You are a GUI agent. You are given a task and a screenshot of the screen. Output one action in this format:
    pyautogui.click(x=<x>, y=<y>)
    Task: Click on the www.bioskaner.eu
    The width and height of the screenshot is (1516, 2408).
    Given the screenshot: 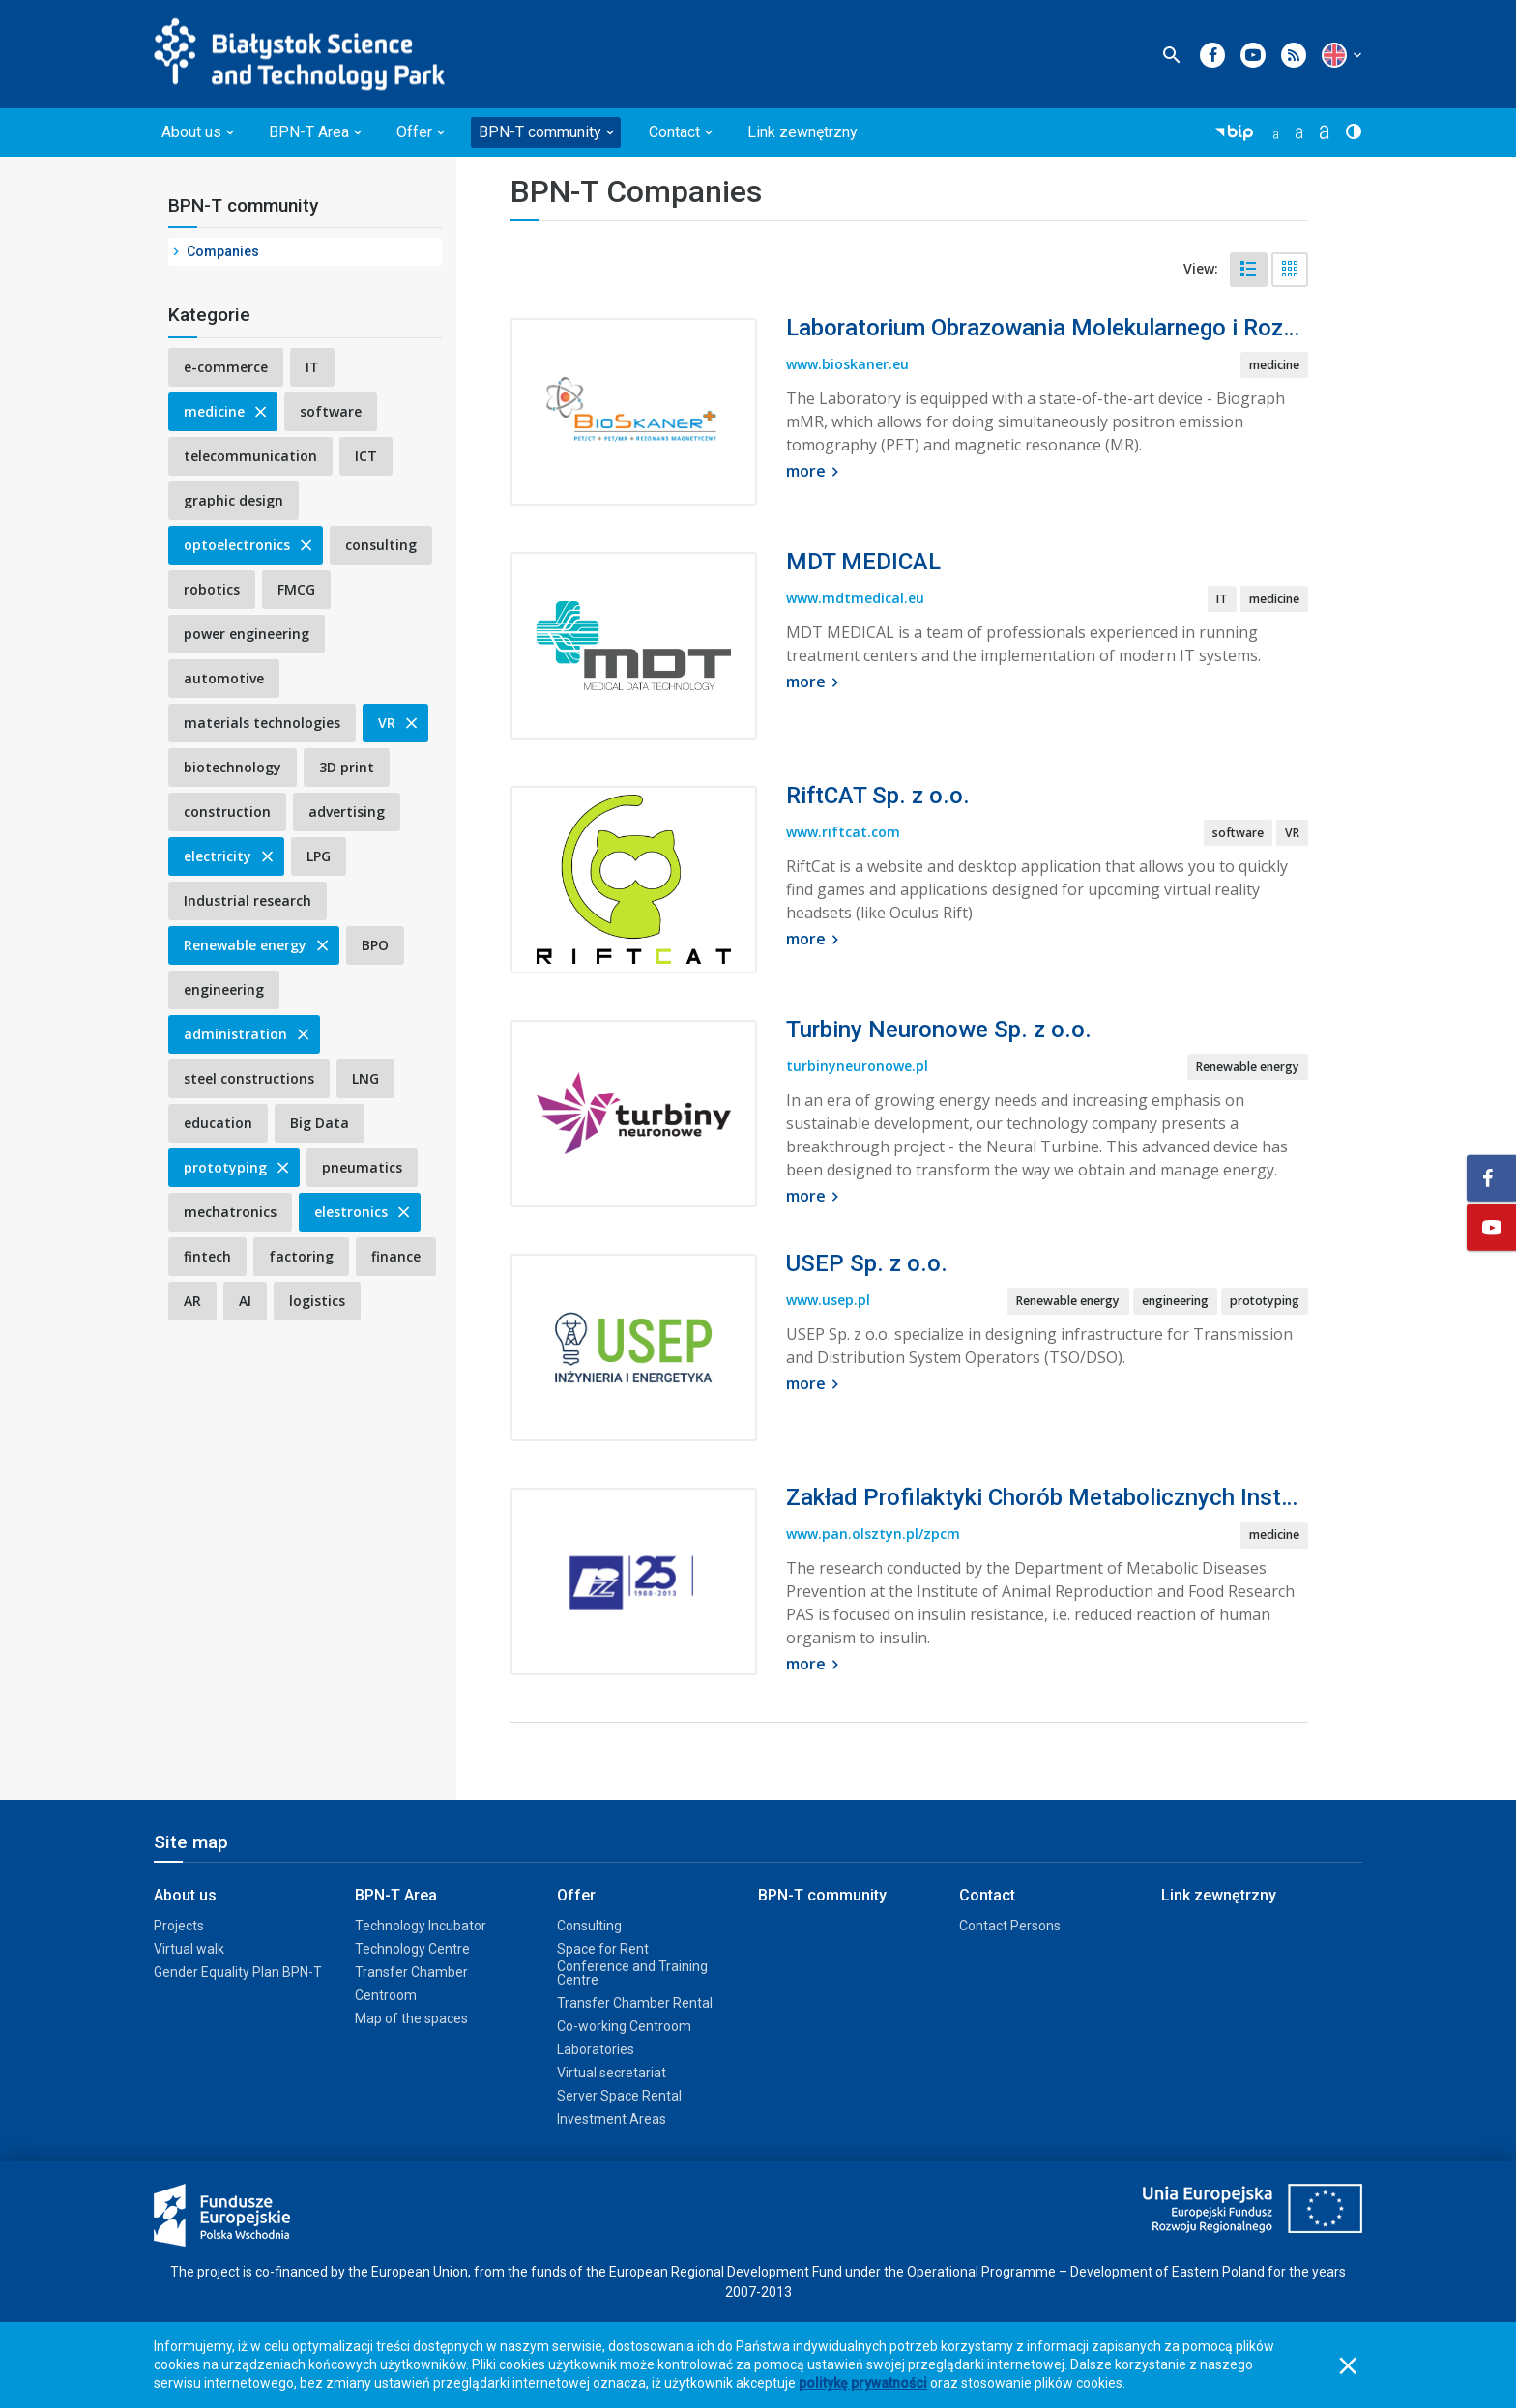 What is the action you would take?
    pyautogui.click(x=847, y=364)
    